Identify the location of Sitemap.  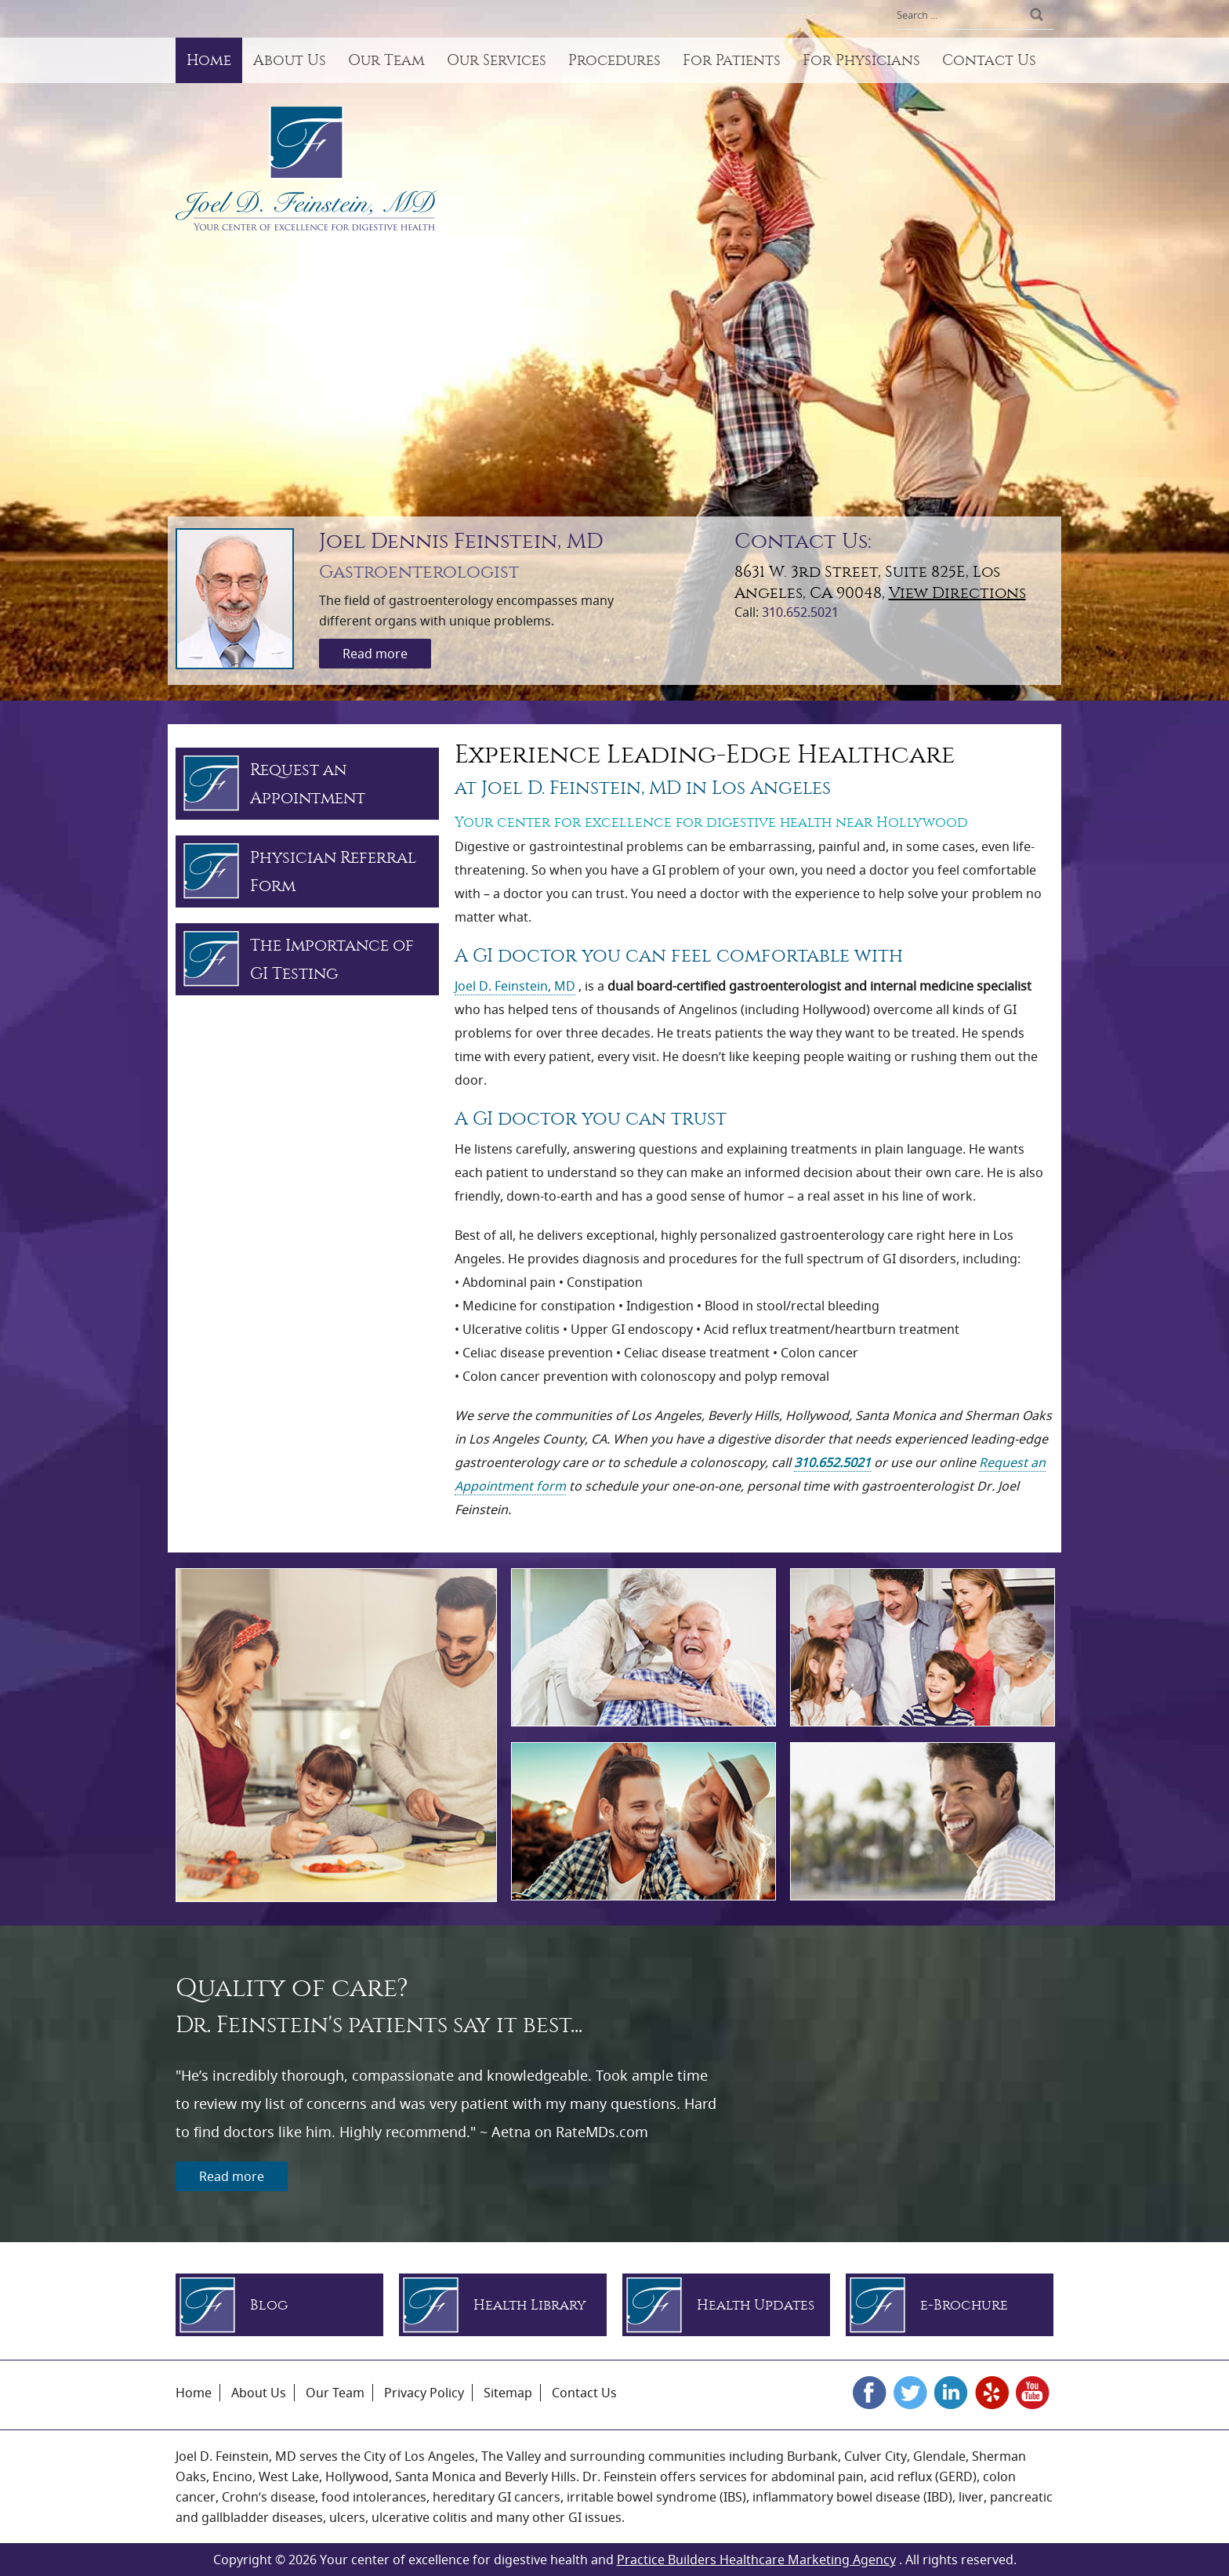
(508, 2392).